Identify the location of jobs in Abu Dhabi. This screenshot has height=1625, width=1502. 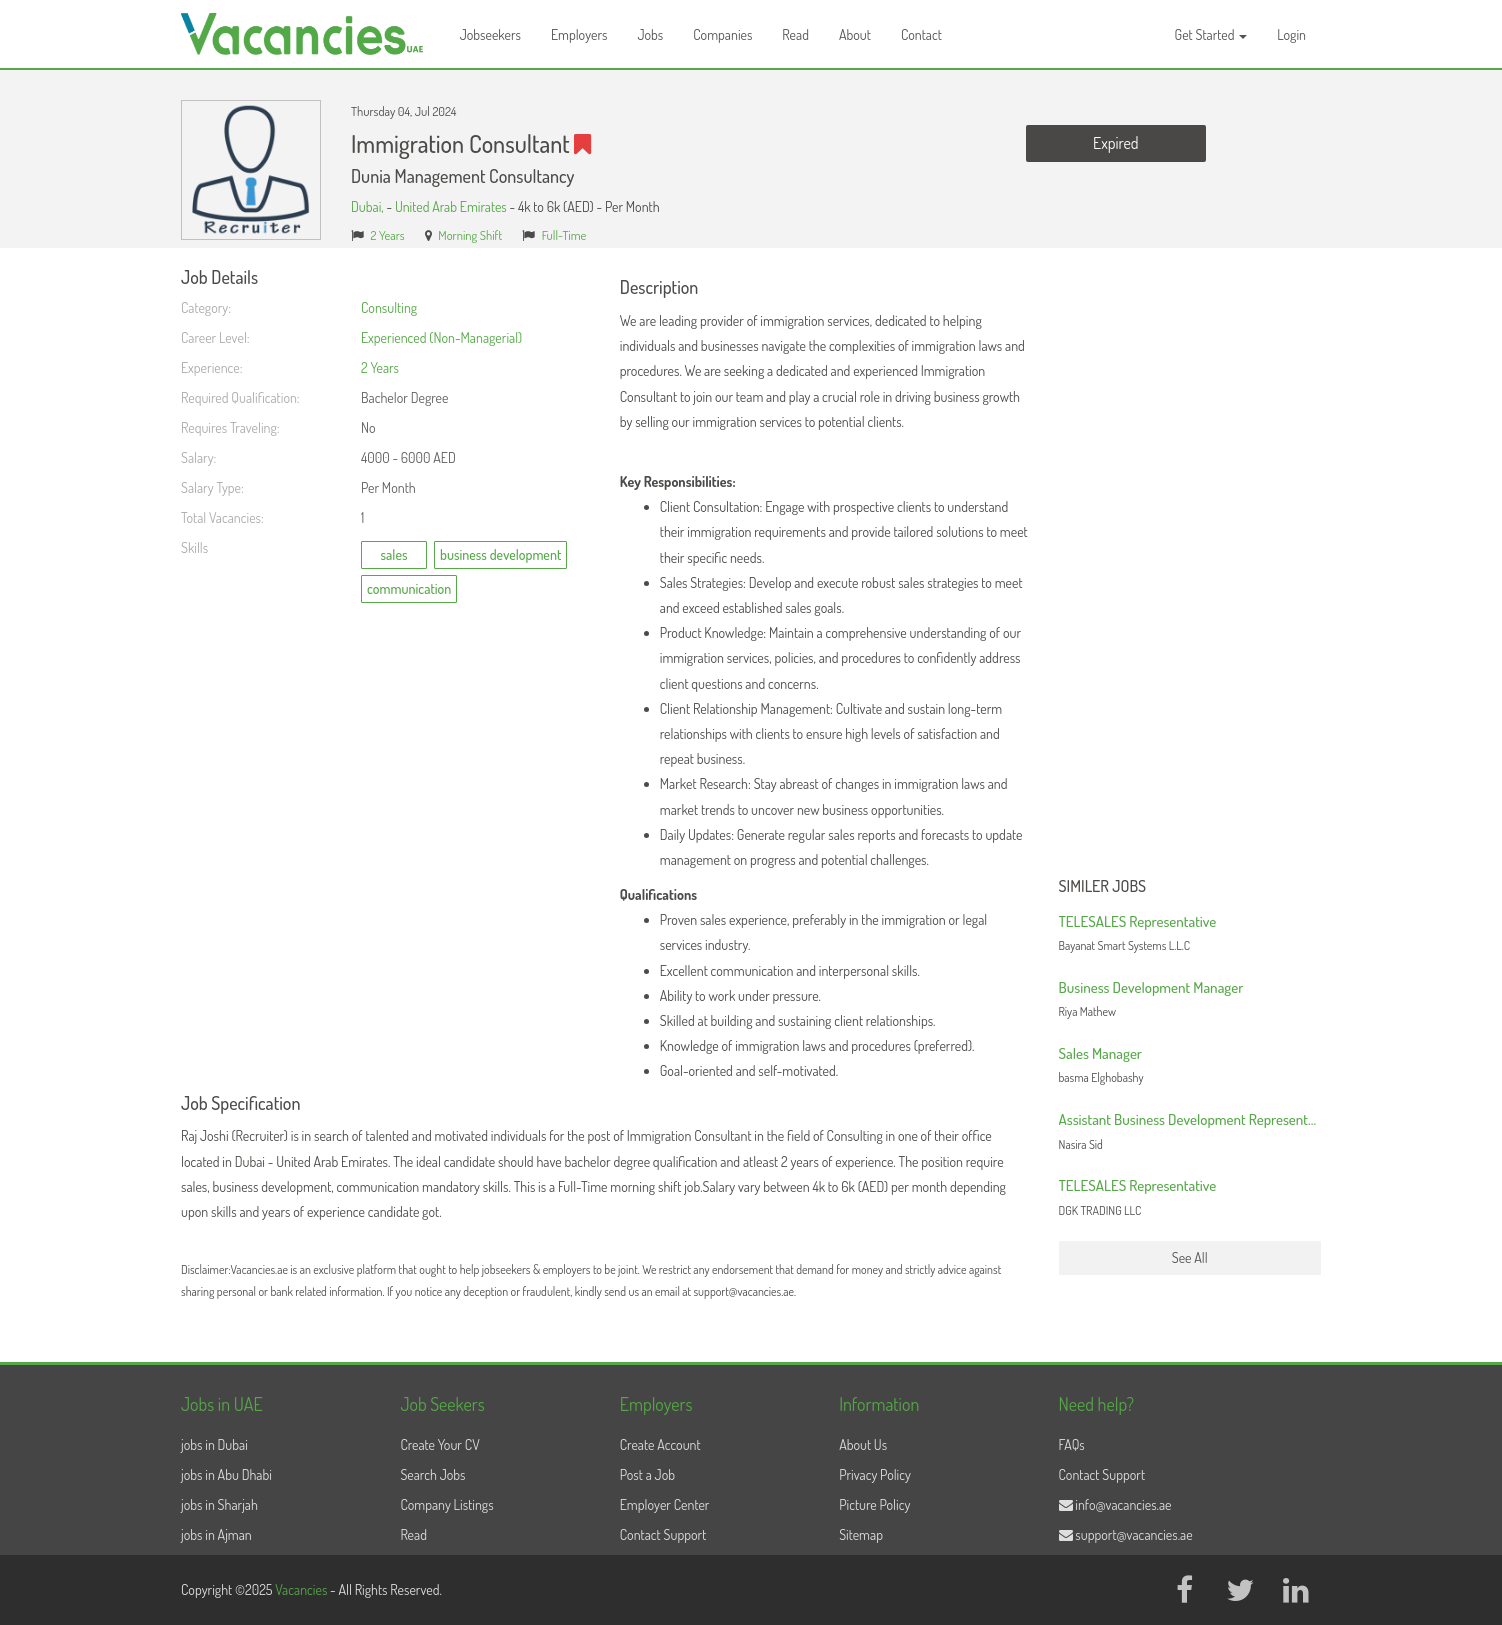
(226, 1474).